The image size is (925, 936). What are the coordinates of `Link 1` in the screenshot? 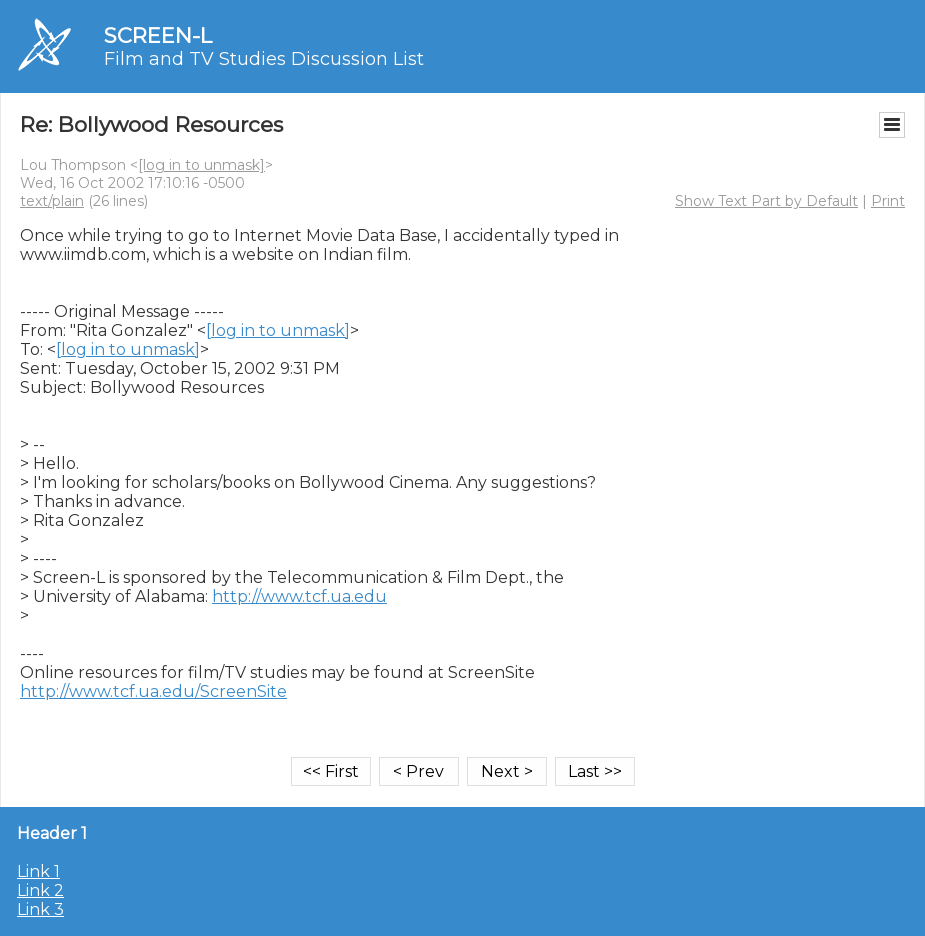 It's located at (38, 871).